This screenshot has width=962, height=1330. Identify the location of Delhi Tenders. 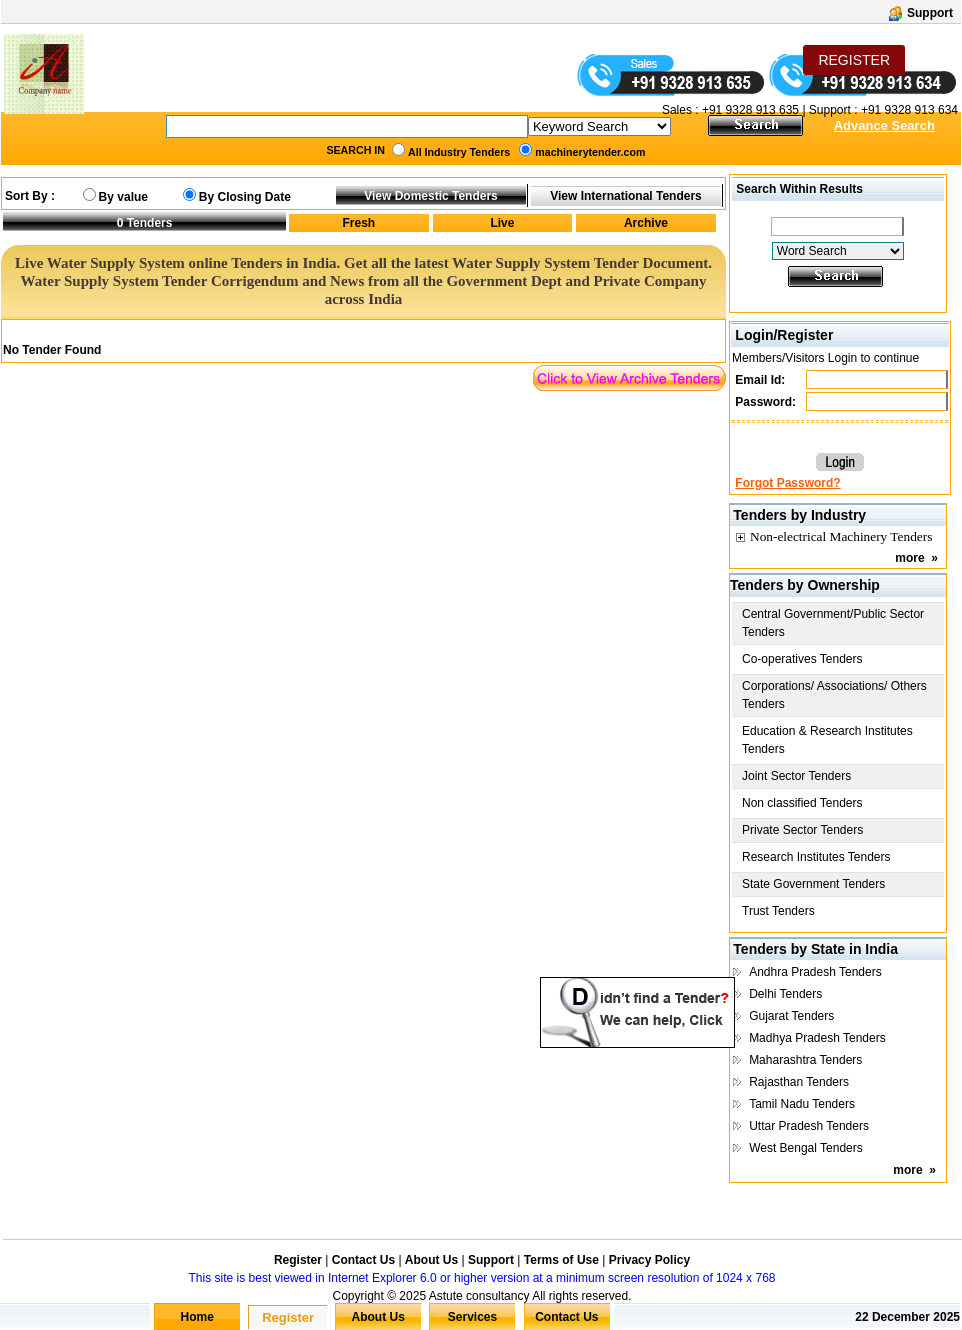
(785, 994).